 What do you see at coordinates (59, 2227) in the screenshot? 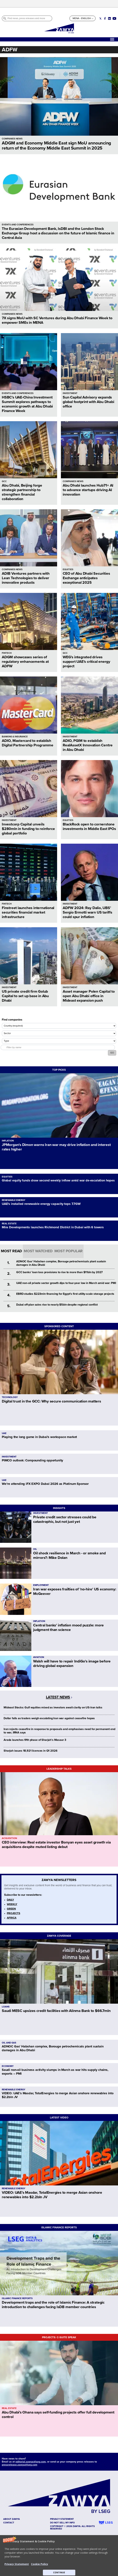
I see `ISLAMIC FINANCE REPORTS` at bounding box center [59, 2227].